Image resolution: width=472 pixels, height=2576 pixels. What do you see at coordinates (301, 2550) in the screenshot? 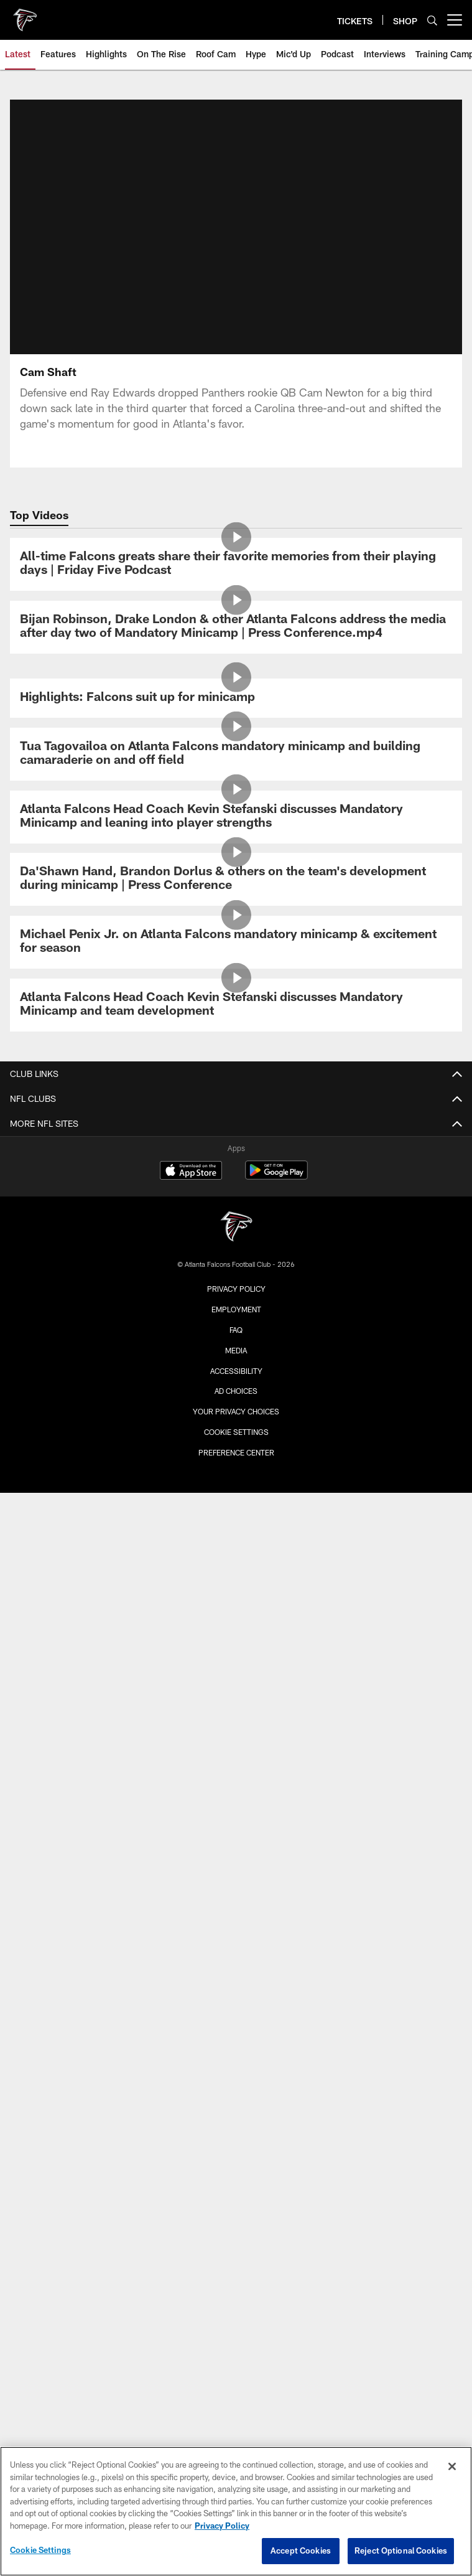
I see `Accept Cookies` at bounding box center [301, 2550].